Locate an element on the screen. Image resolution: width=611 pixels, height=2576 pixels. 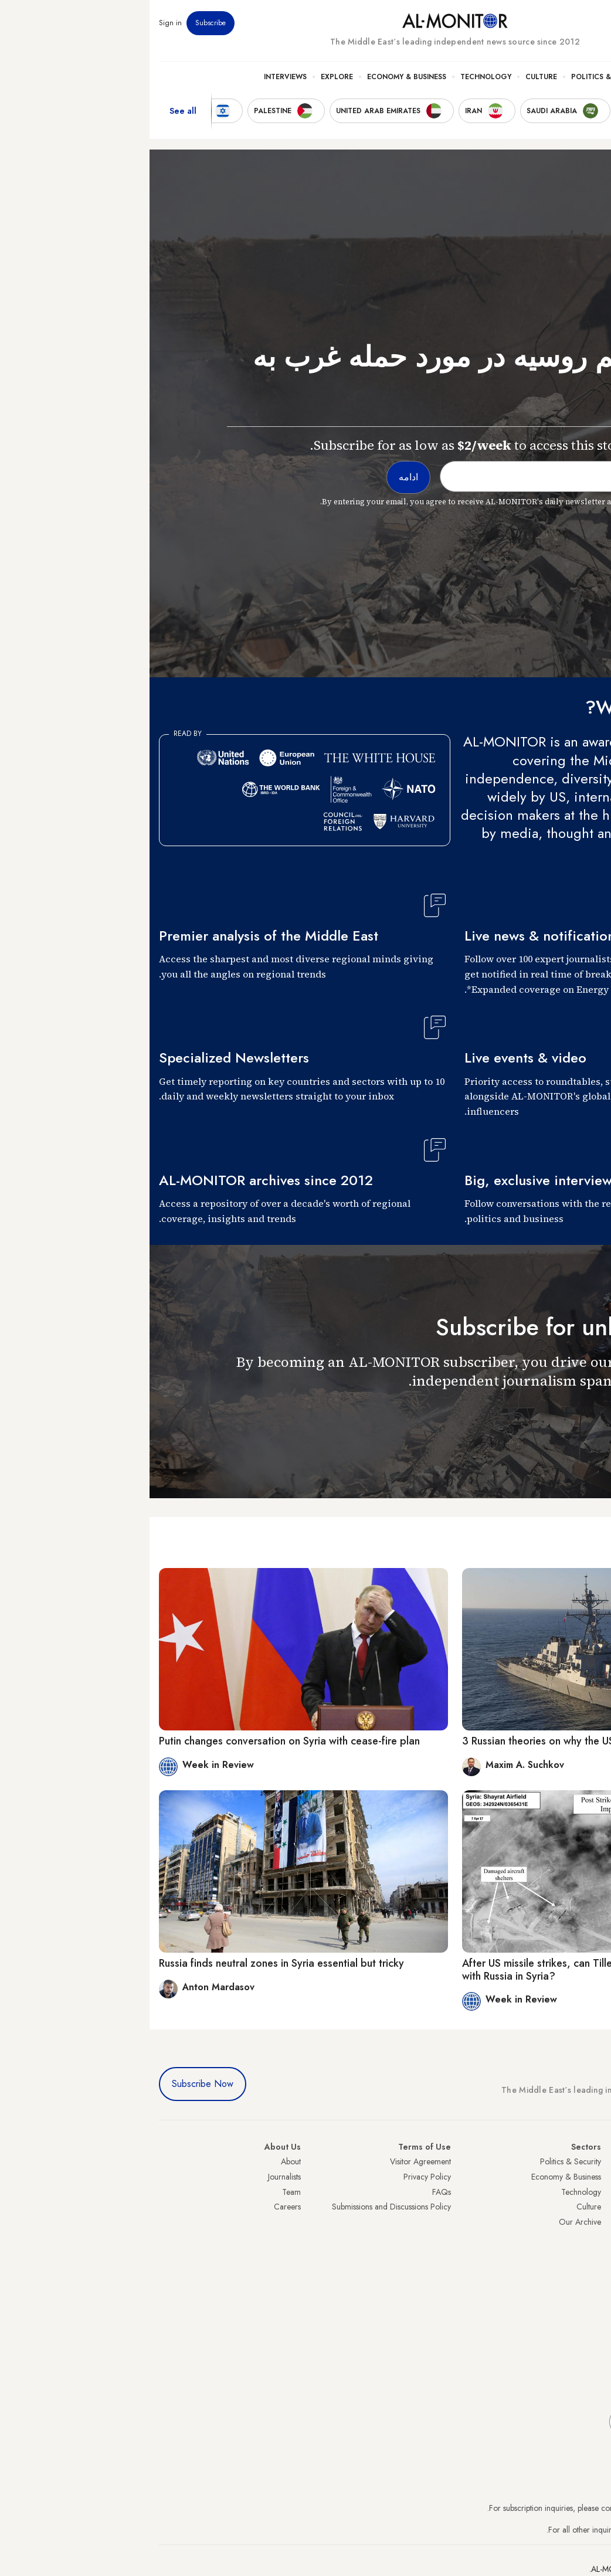
3 Russian theories on why the US hit Syria is located at coordinates (409, 1741).